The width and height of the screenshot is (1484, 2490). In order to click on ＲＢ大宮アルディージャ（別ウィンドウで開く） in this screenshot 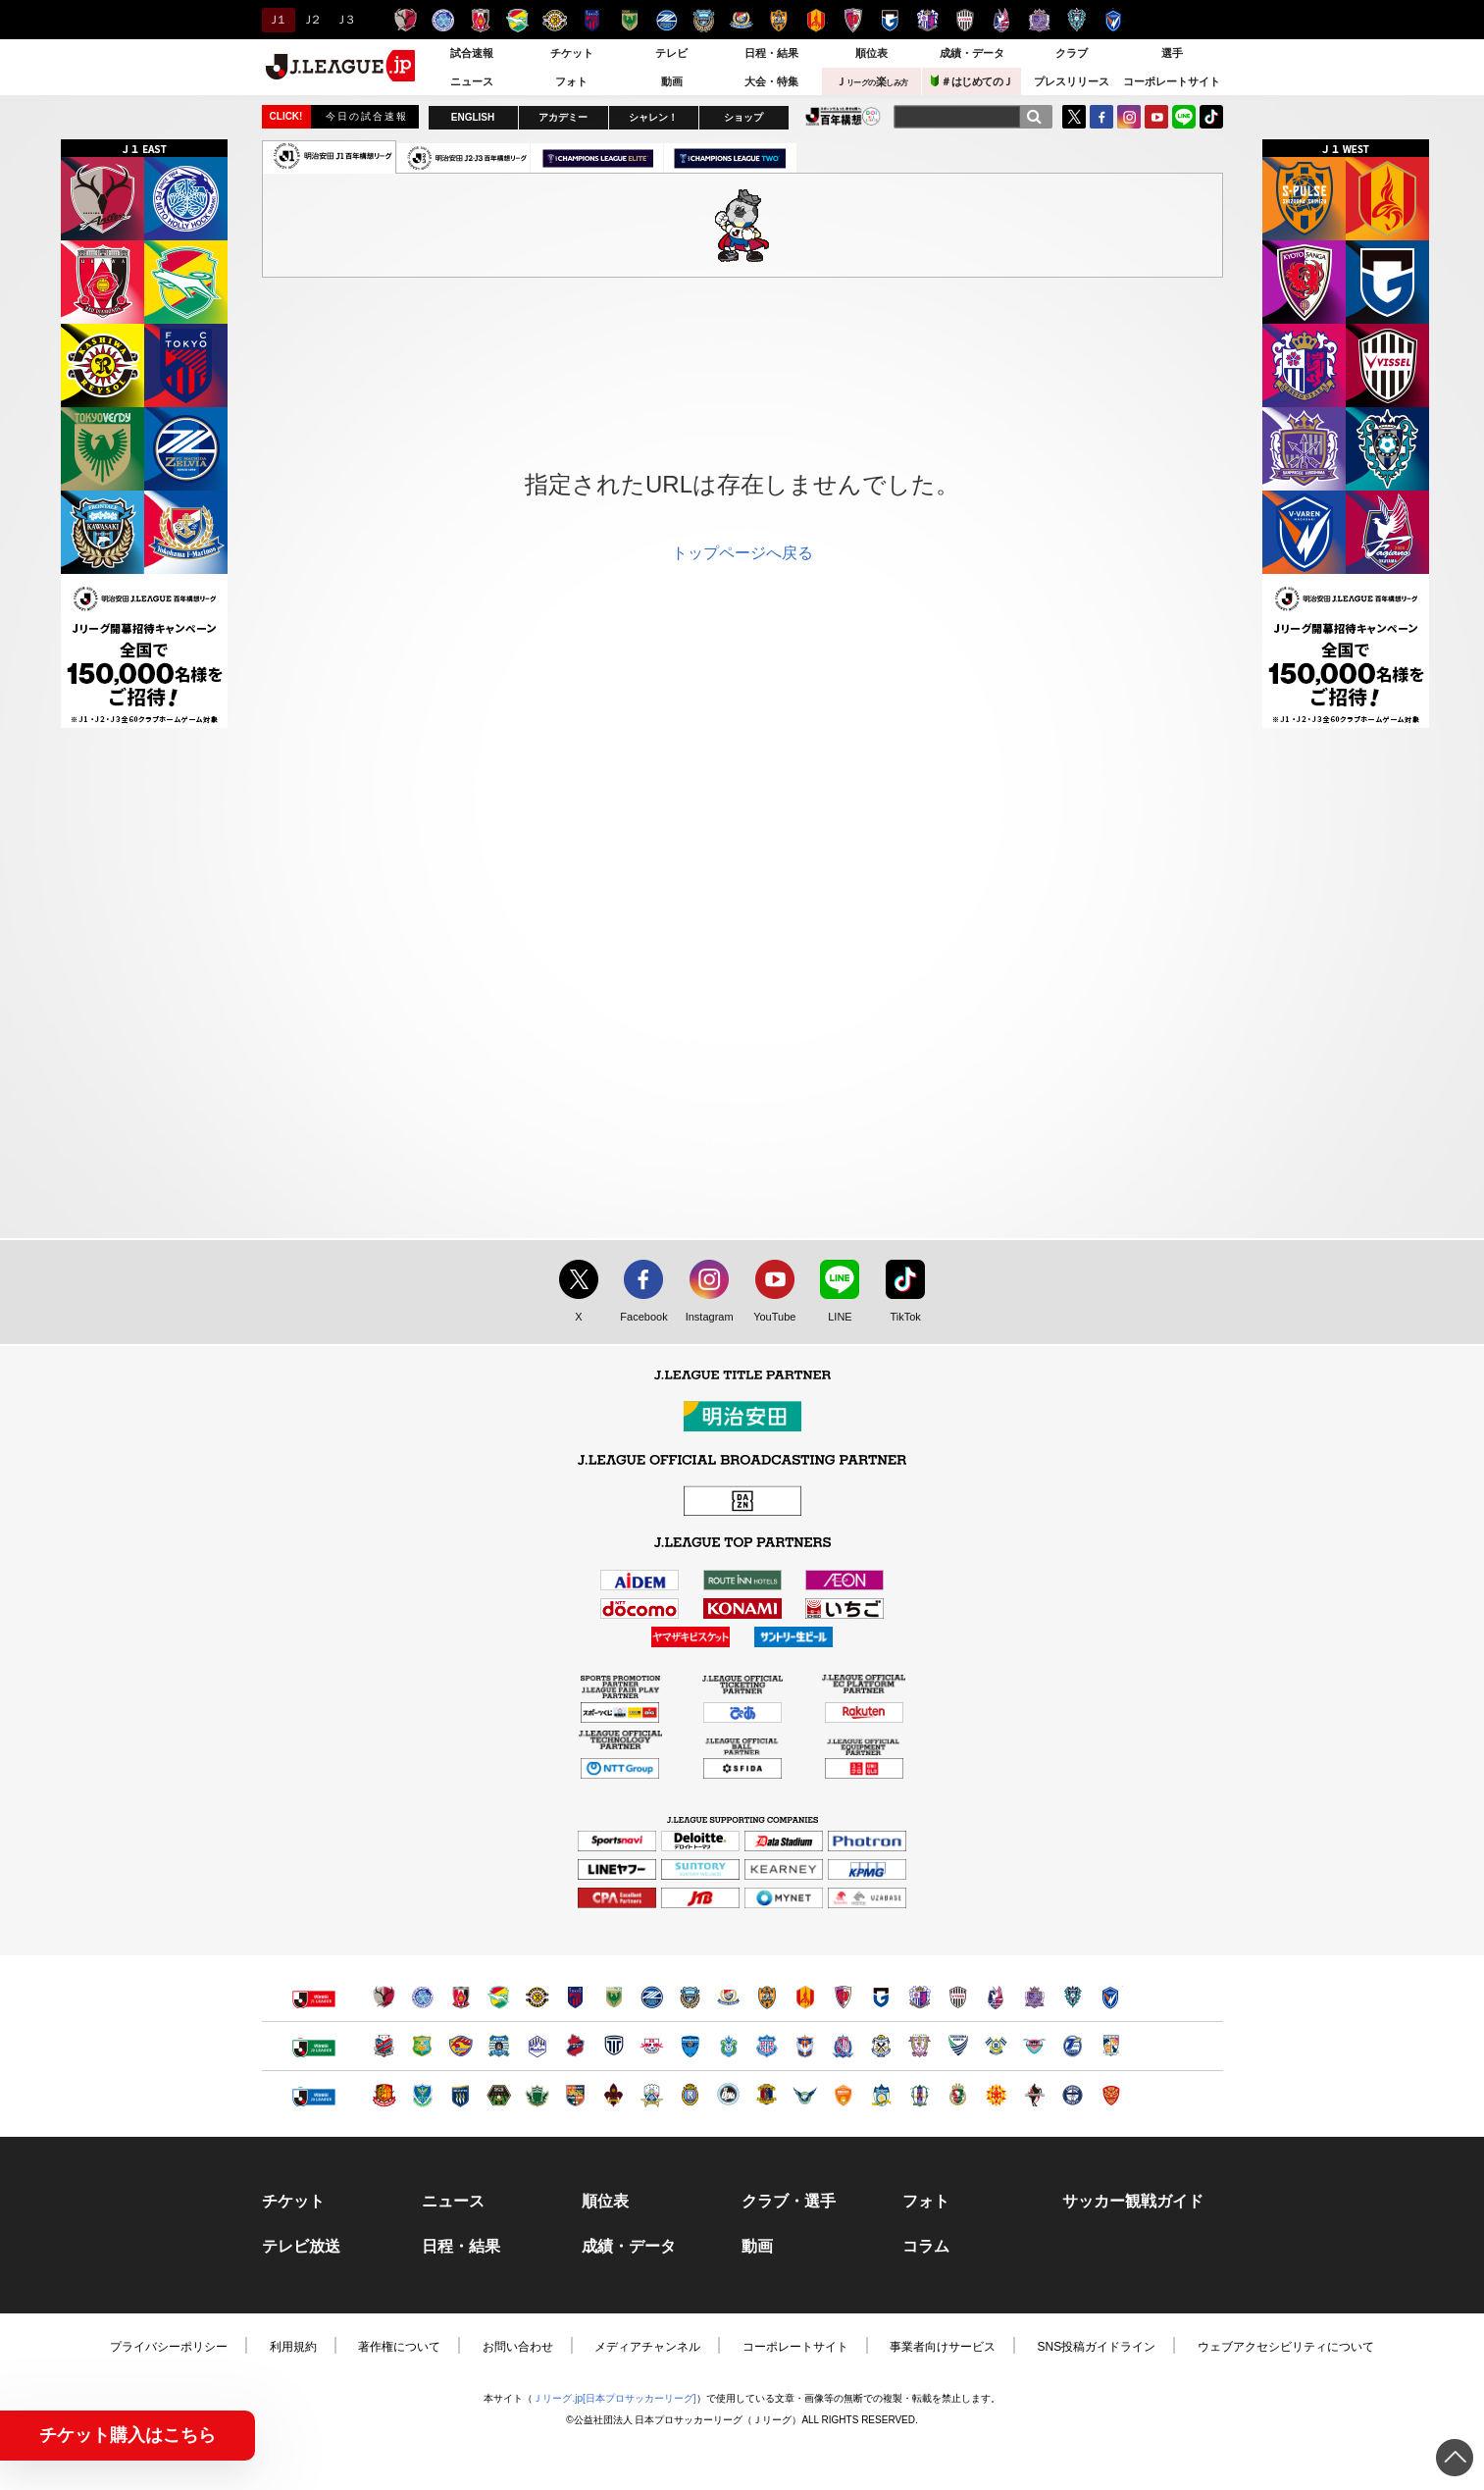, I will do `click(652, 2046)`.